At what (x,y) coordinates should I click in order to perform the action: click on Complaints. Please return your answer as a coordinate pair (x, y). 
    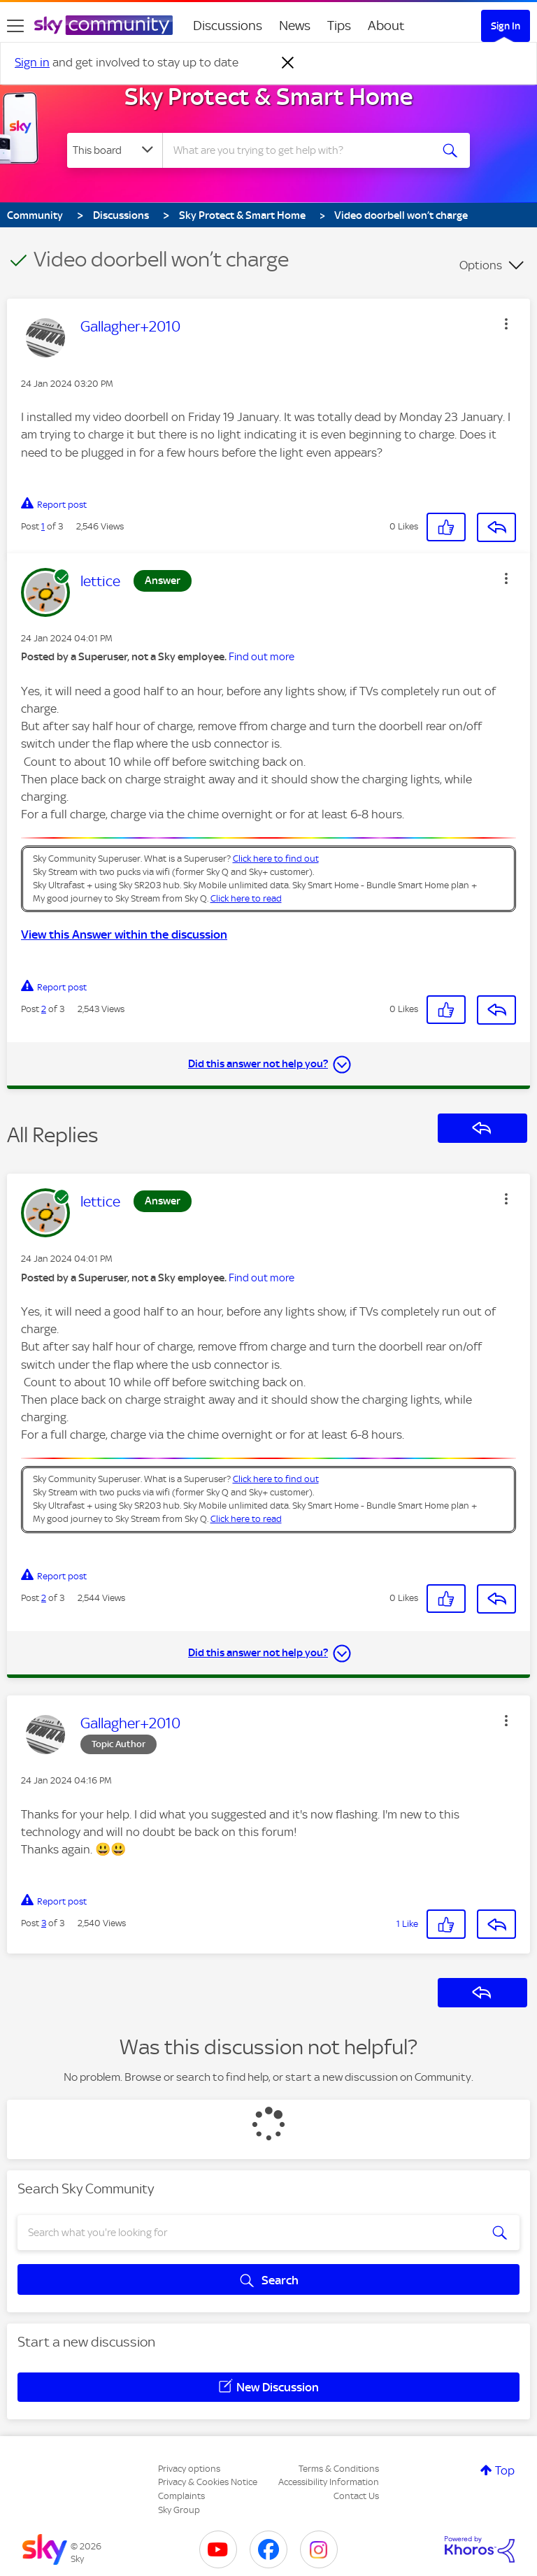
    Looking at the image, I should click on (181, 2496).